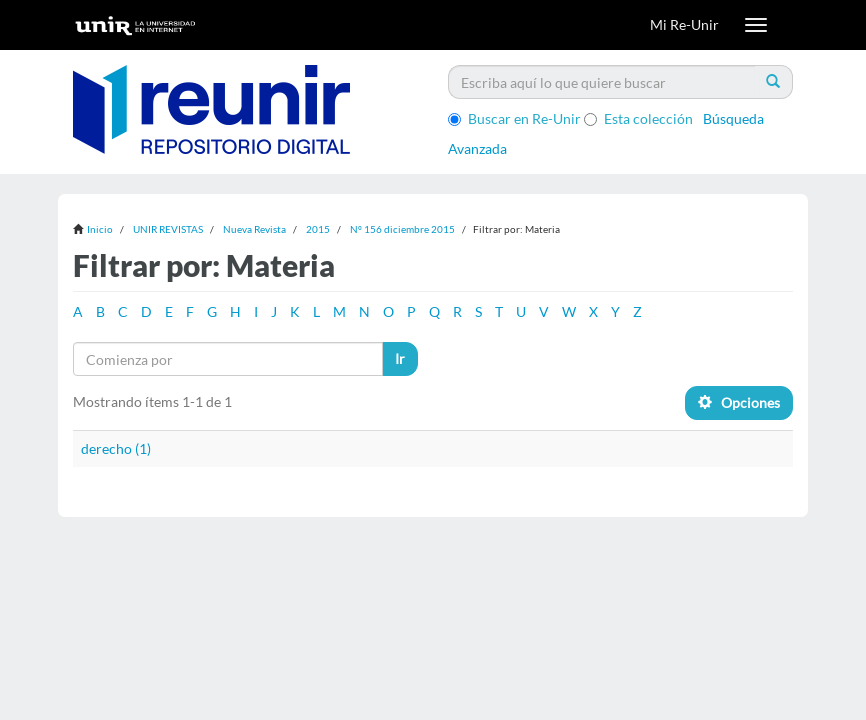 This screenshot has width=866, height=720. What do you see at coordinates (168, 229) in the screenshot?
I see `UNIR REVISTAS` at bounding box center [168, 229].